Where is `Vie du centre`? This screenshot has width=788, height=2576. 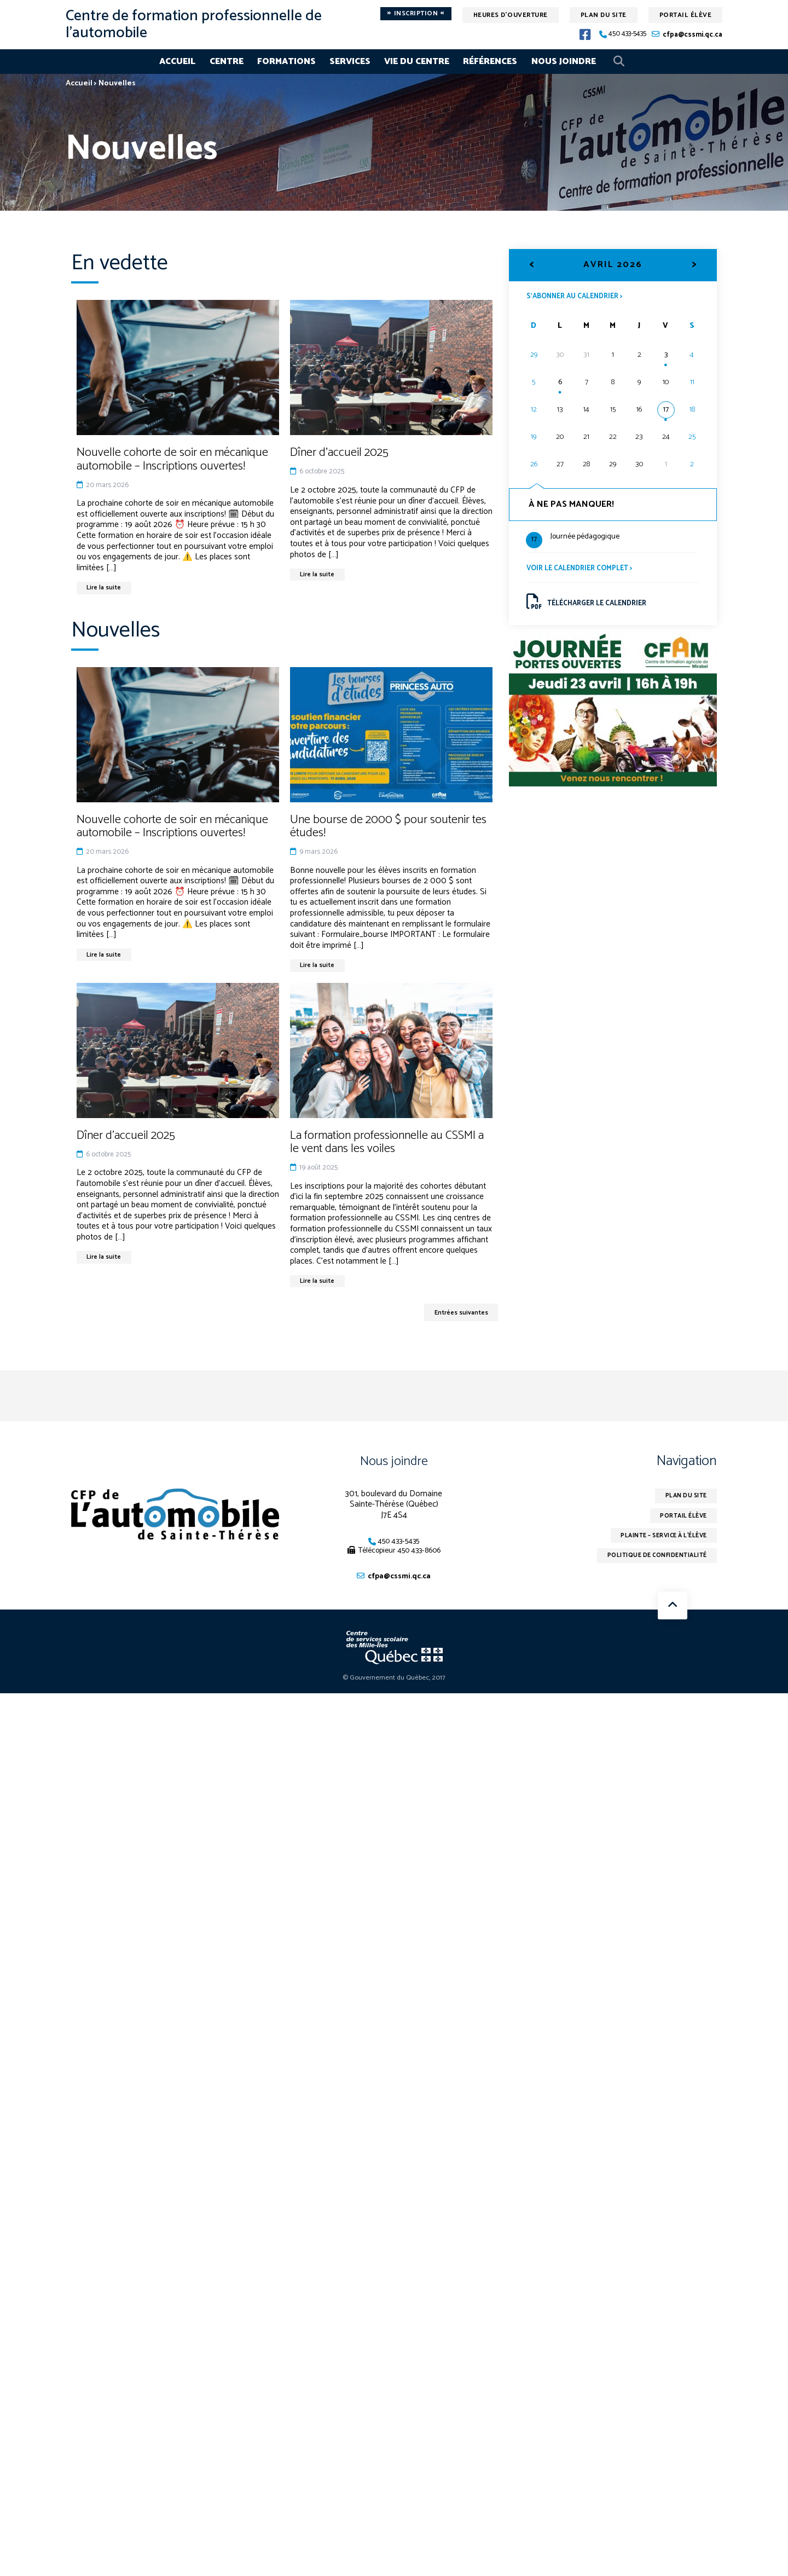 Vie du centre is located at coordinates (416, 61).